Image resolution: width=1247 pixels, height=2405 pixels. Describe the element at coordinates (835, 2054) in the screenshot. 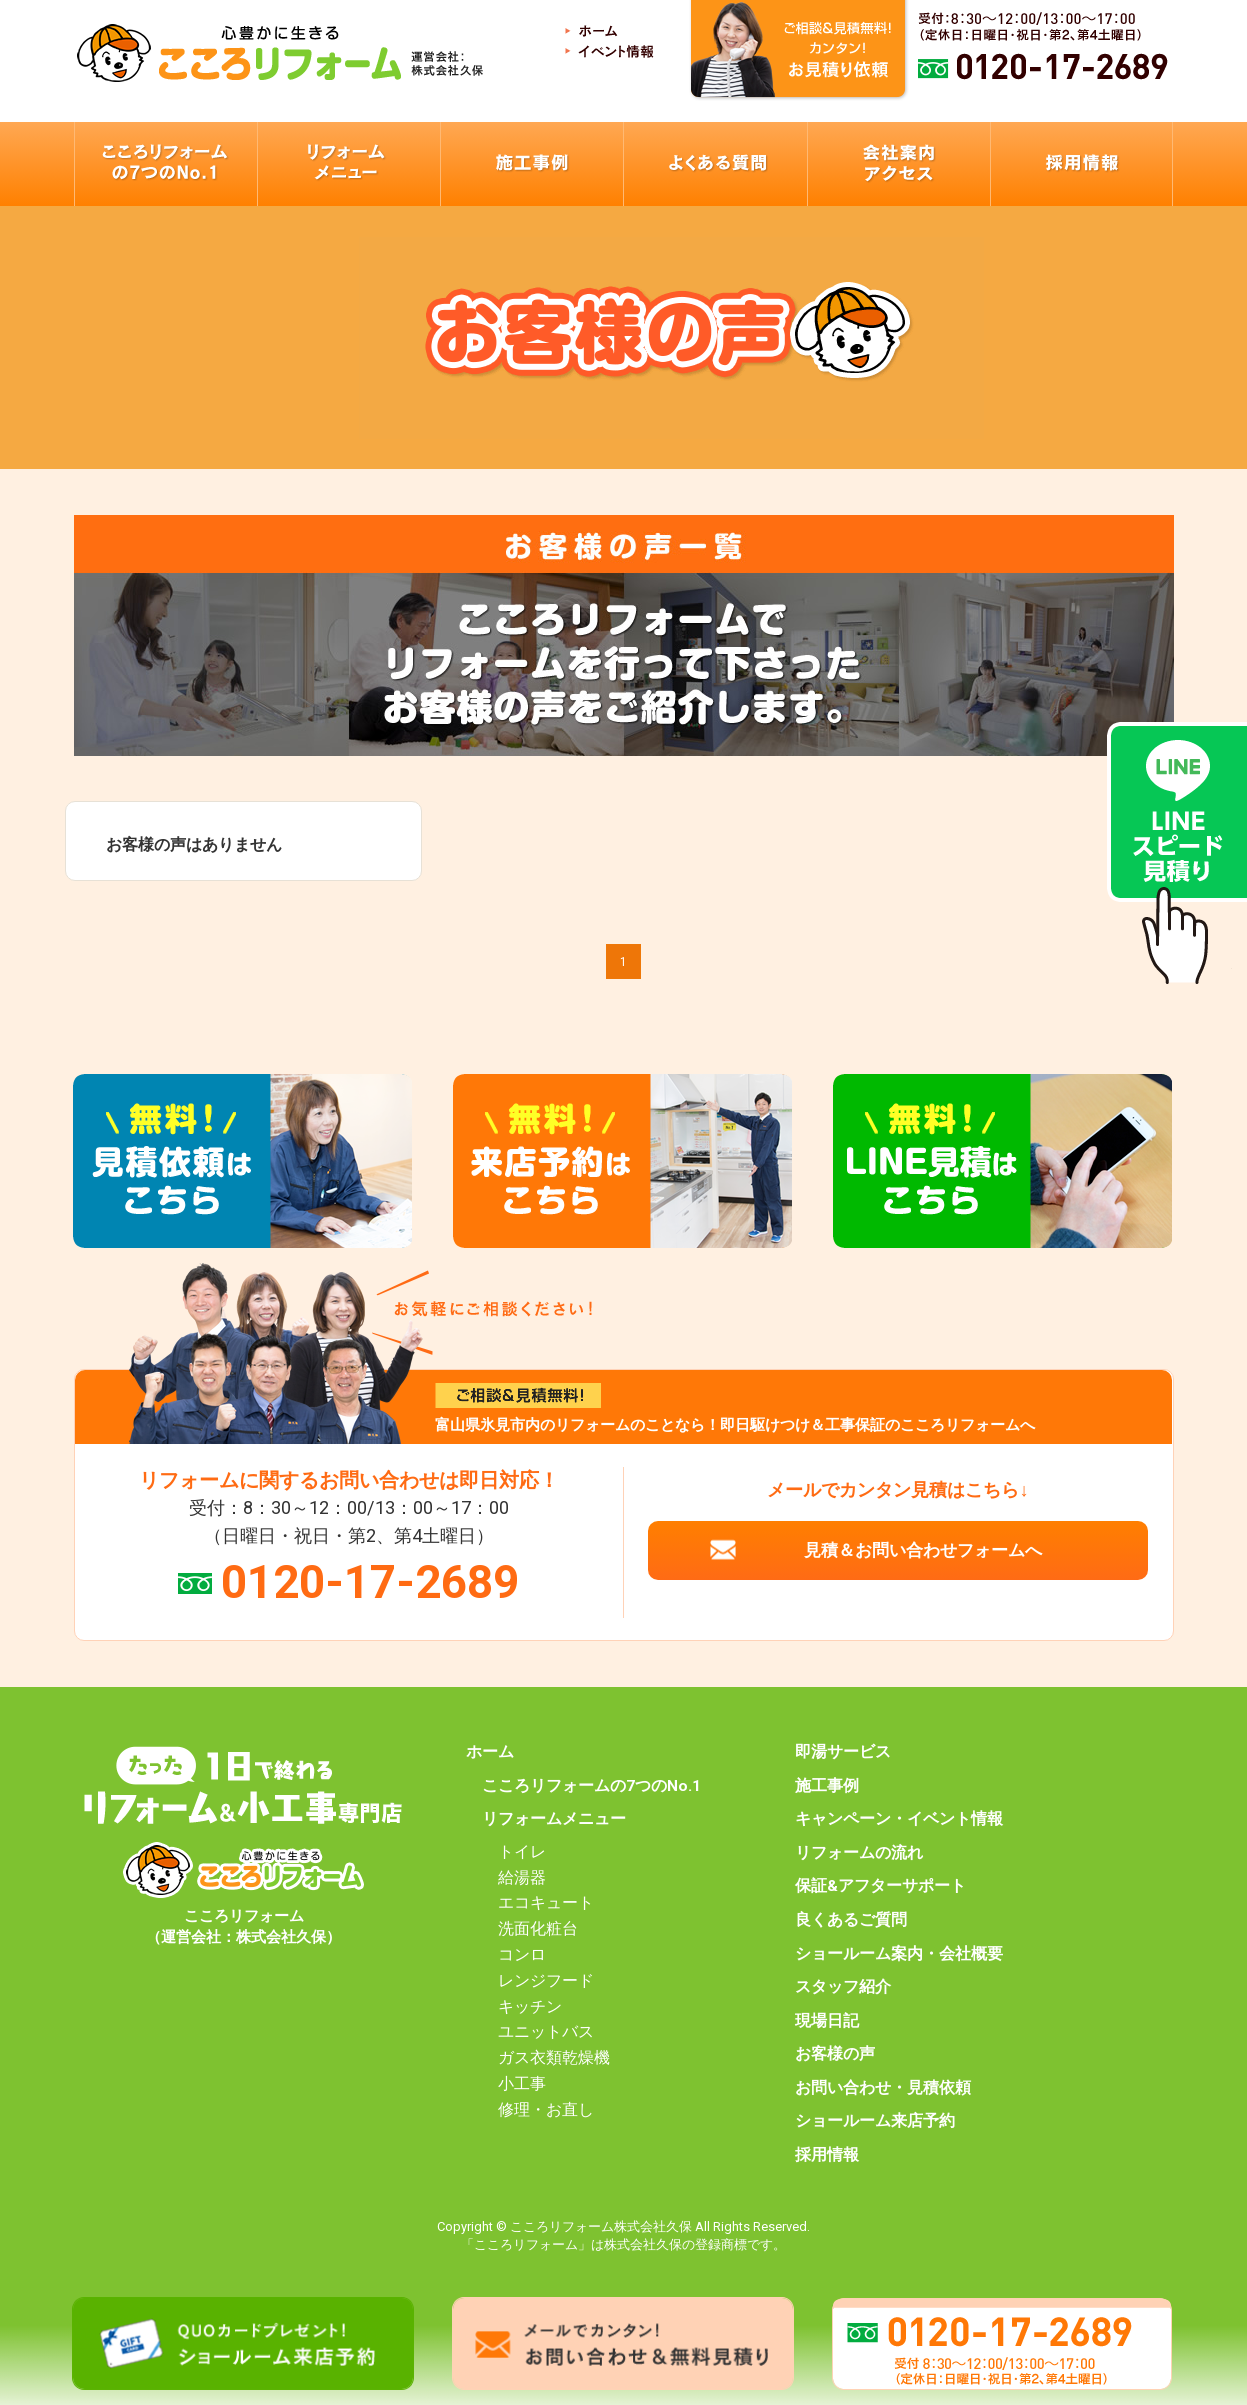

I see `お客様の声` at that location.